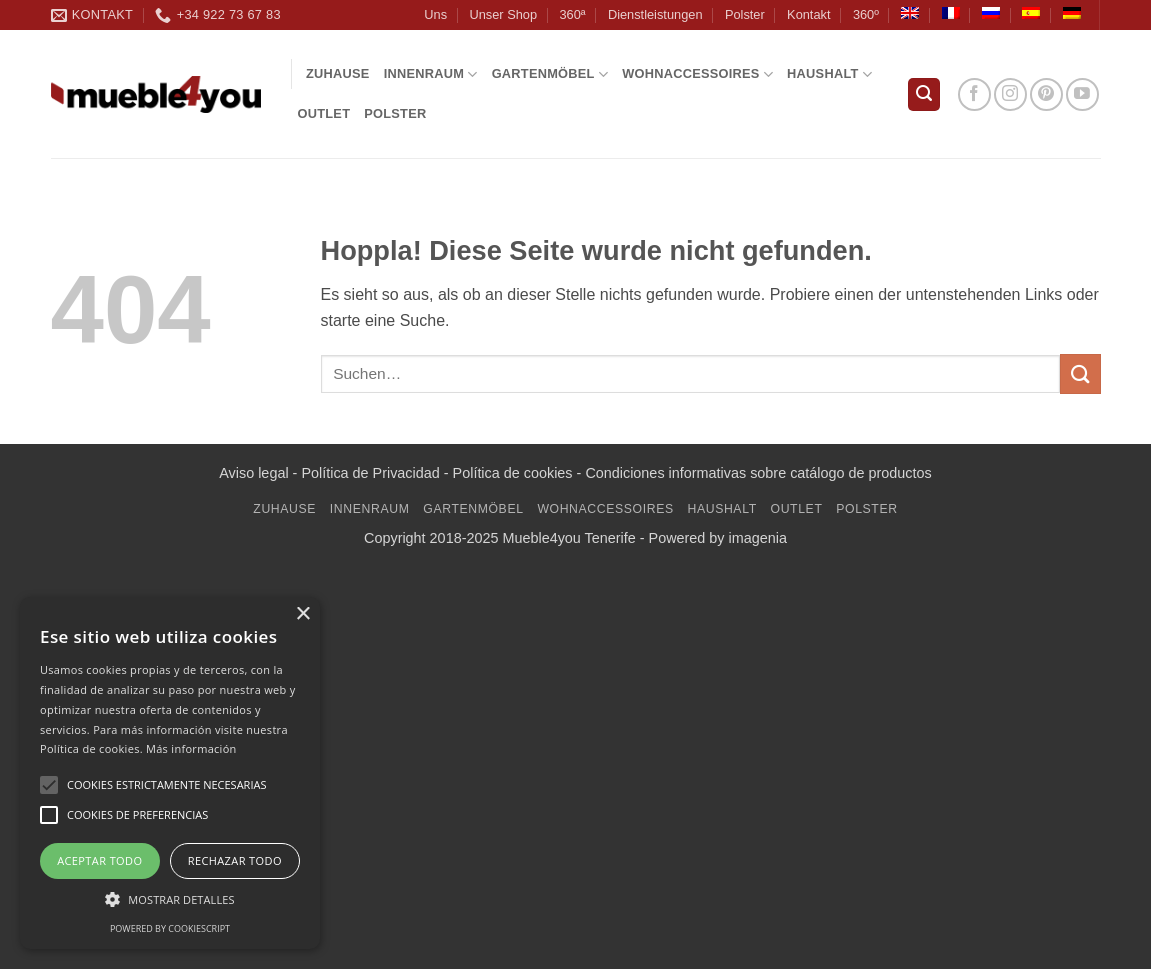 This screenshot has height=969, width=1151. What do you see at coordinates (99, 860) in the screenshot?
I see `Aceptar todo [button]` at bounding box center [99, 860].